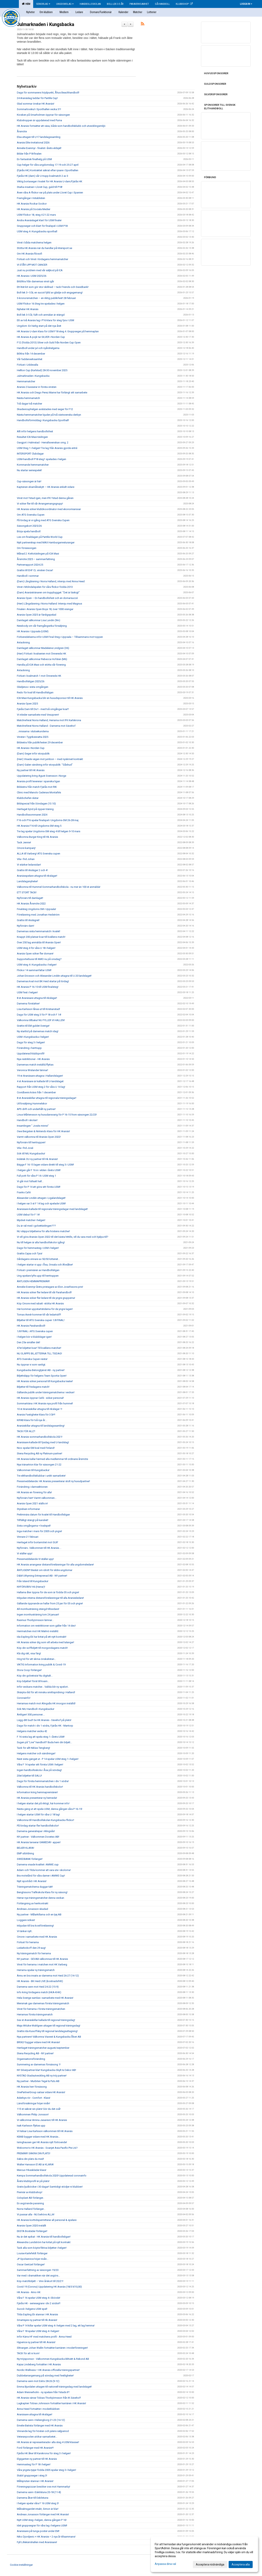  I want to click on Om försäsongen, so click(26, 548).